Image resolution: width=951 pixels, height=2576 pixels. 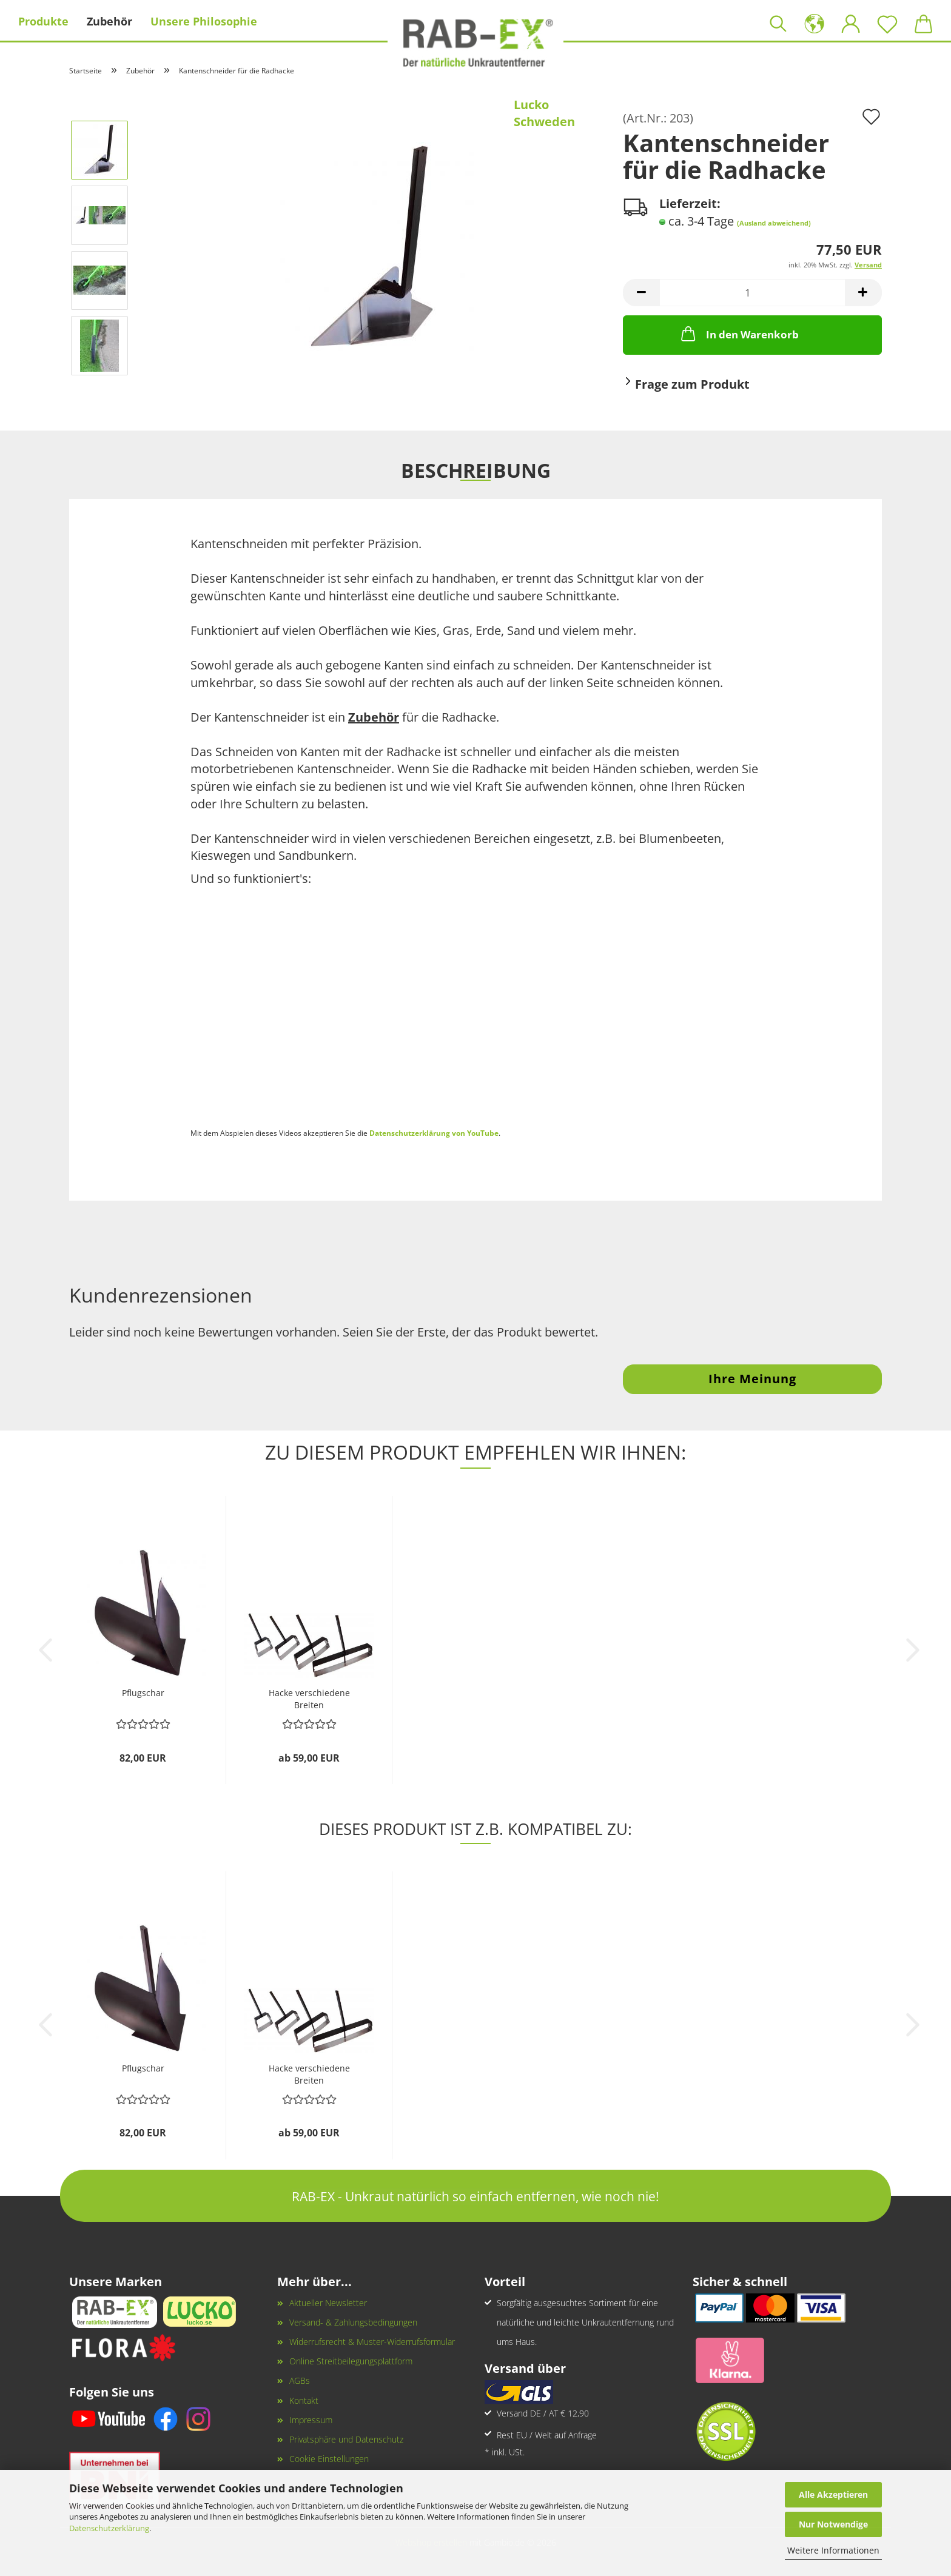 What do you see at coordinates (109, 2528) in the screenshot?
I see `Datenschutzerklärung` at bounding box center [109, 2528].